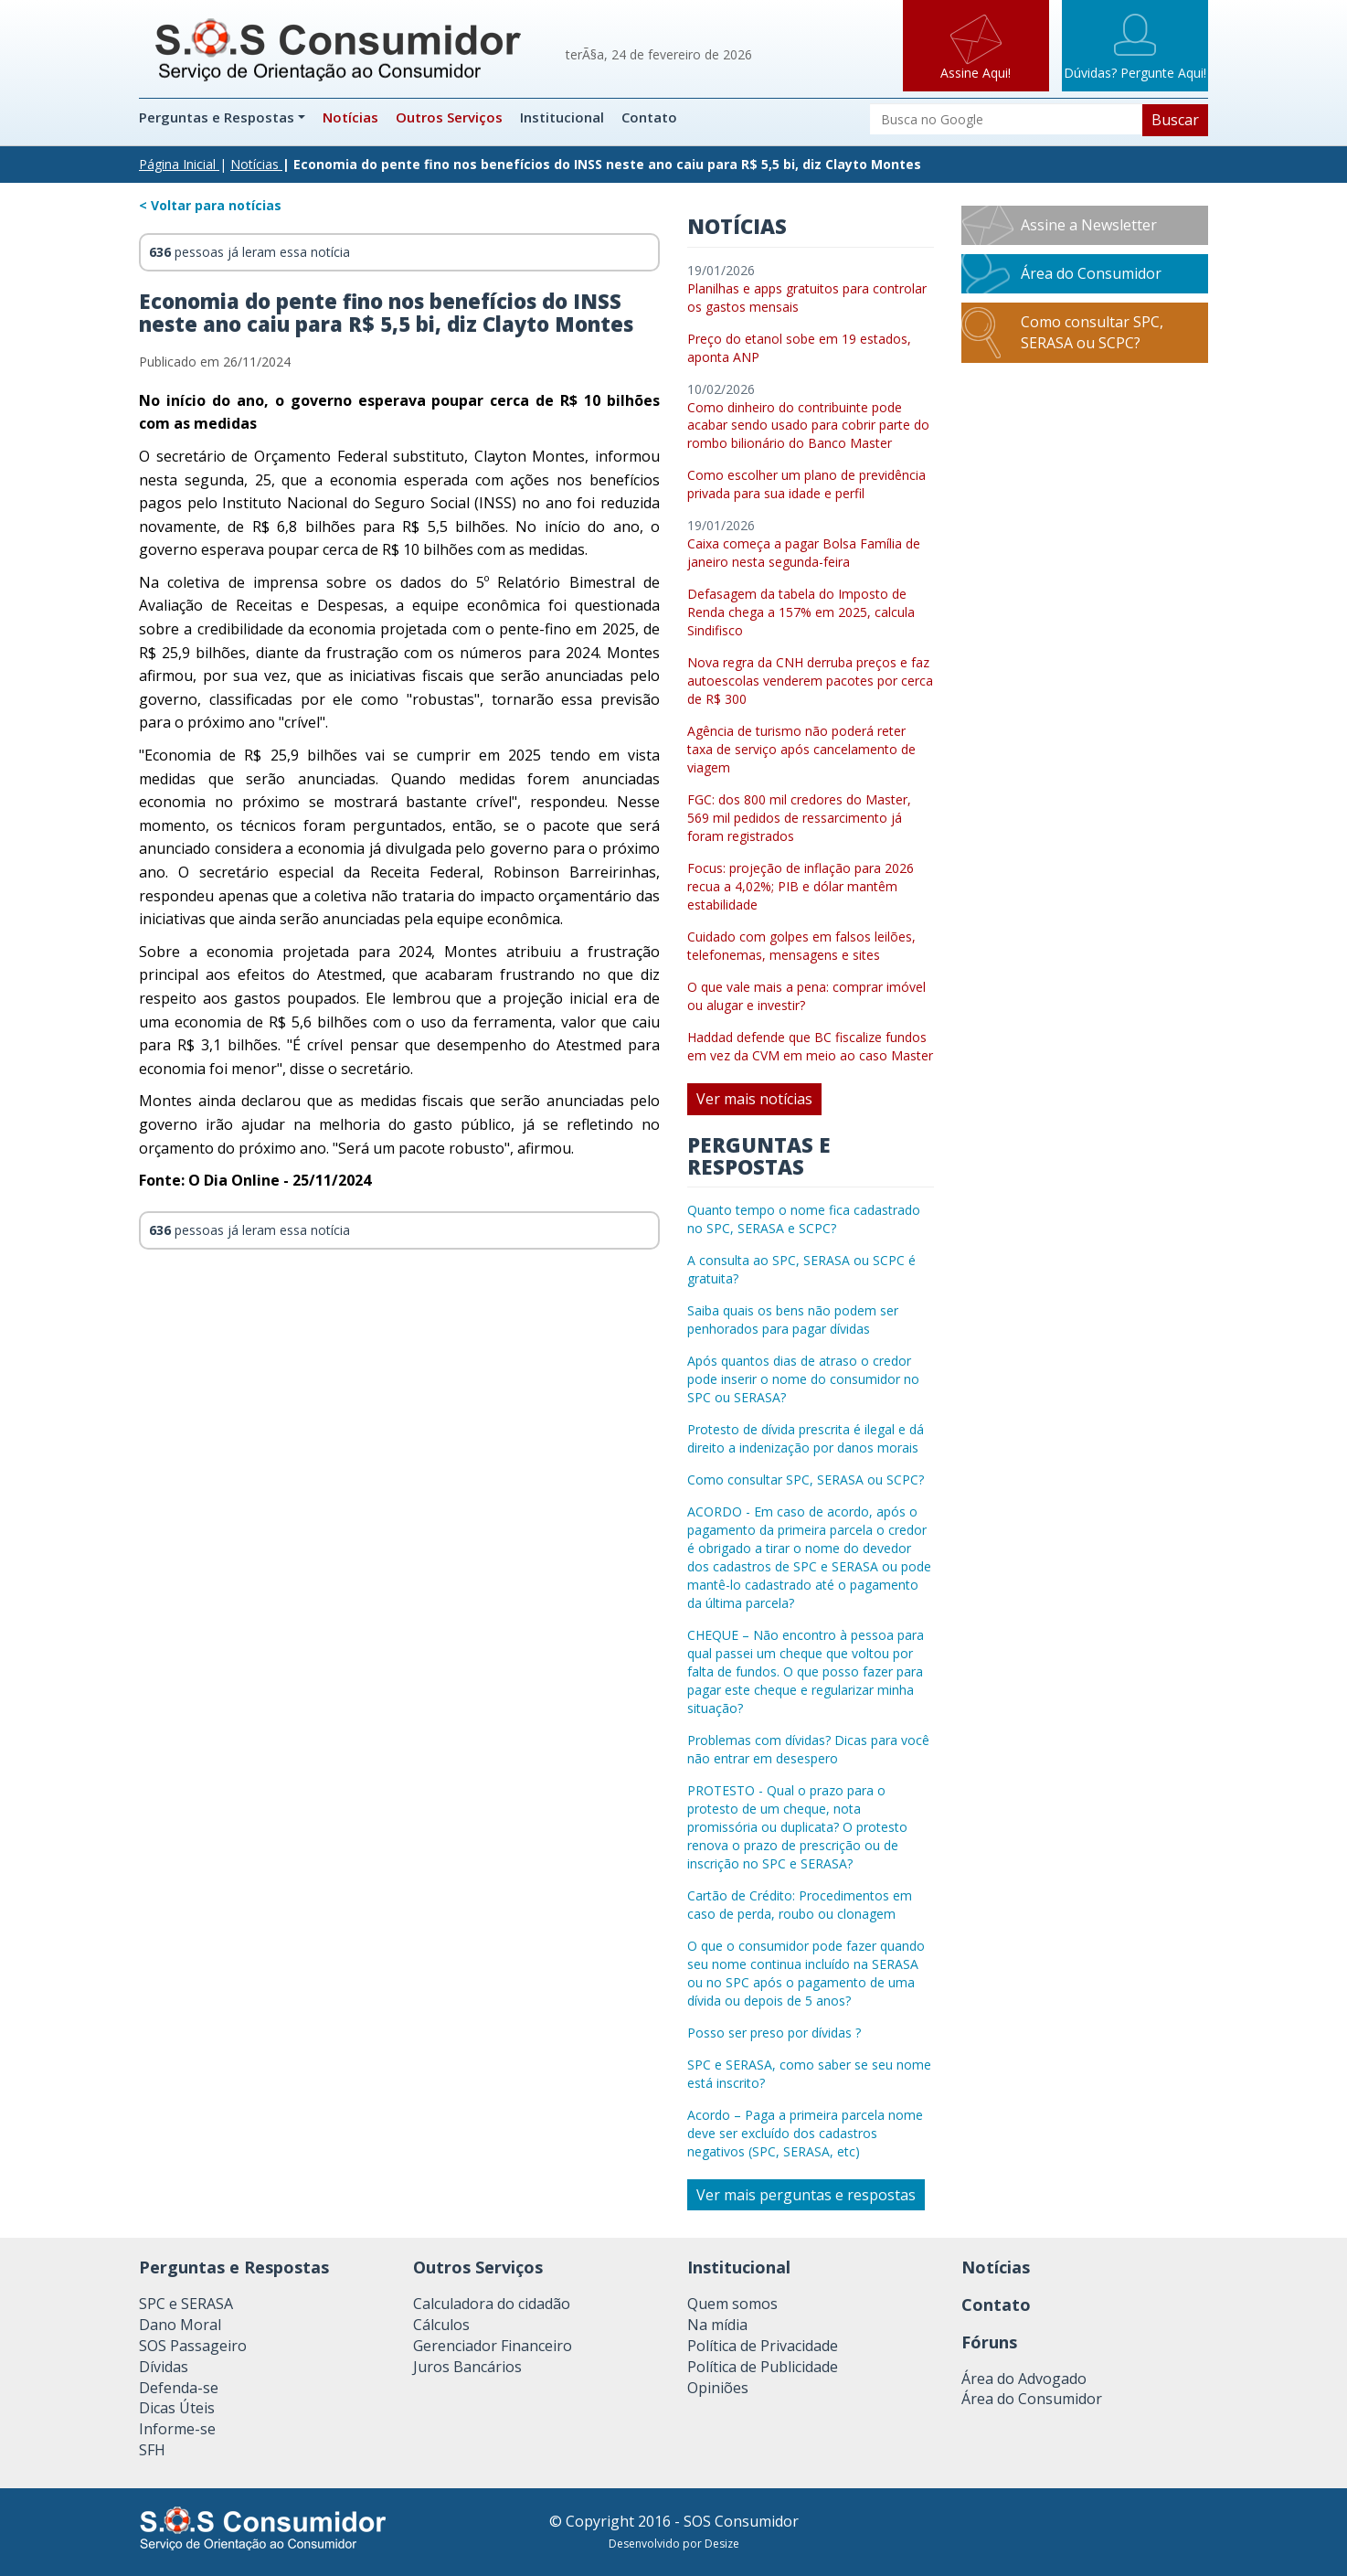 The height and width of the screenshot is (2576, 1347). I want to click on Juros Bancários, so click(467, 2367).